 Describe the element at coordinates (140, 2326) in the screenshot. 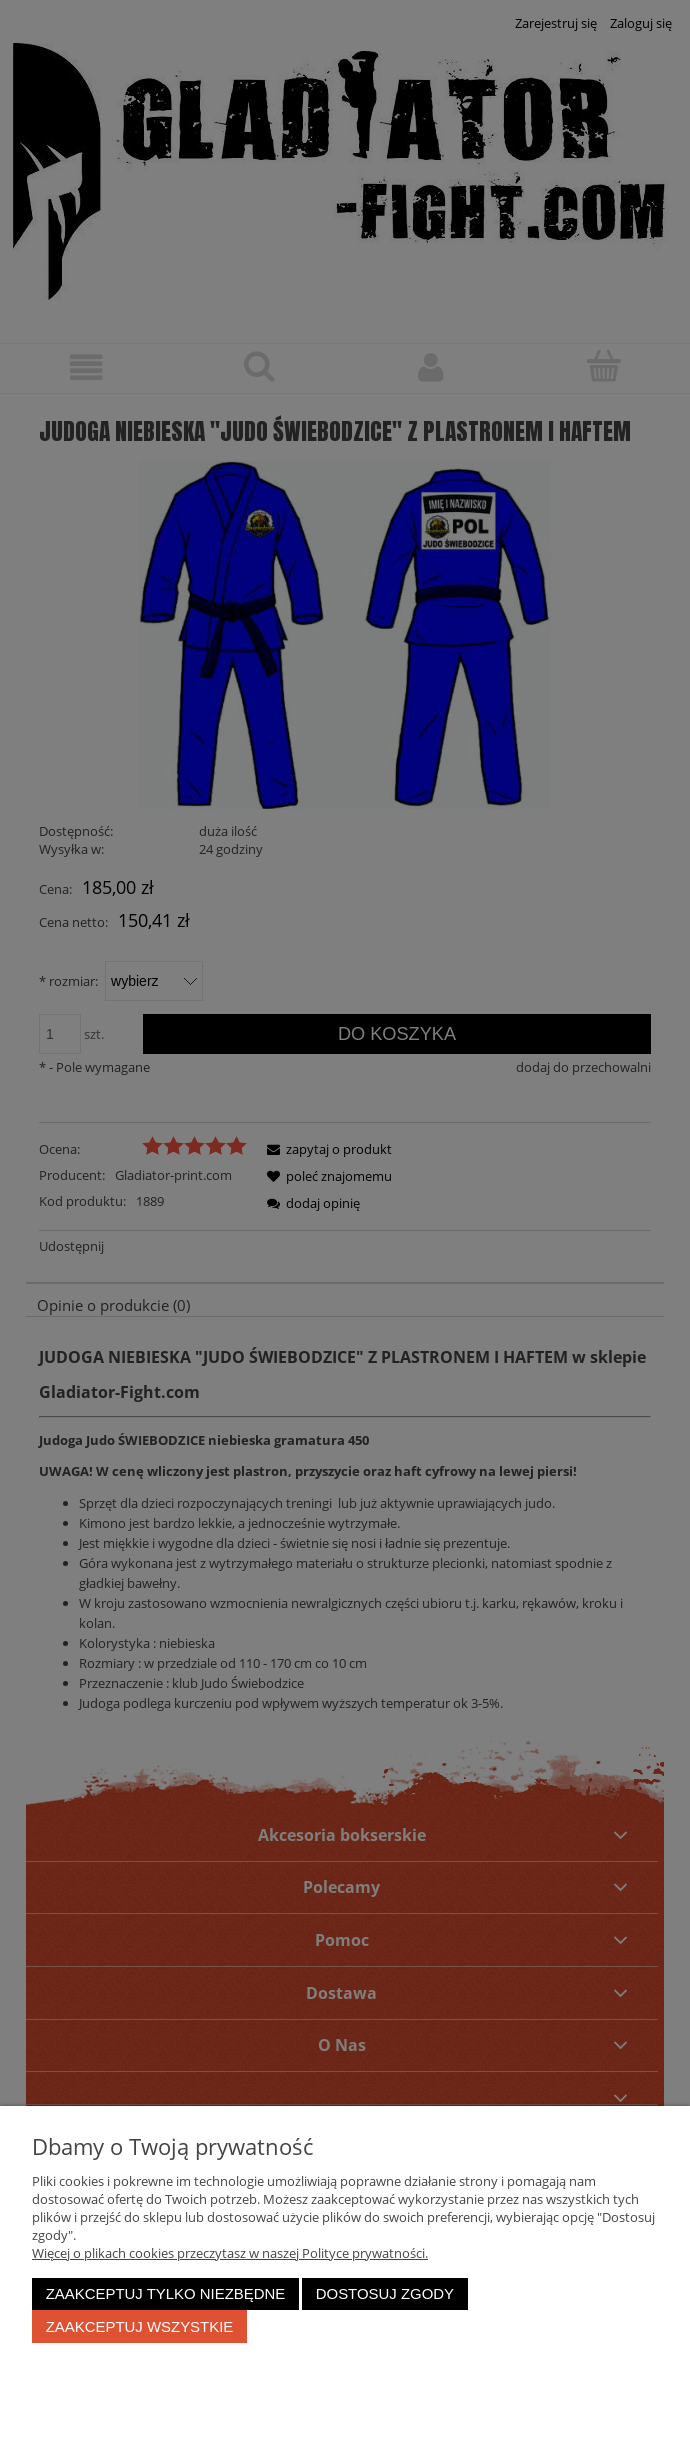

I see `Zaakceptuj wszystkie` at that location.